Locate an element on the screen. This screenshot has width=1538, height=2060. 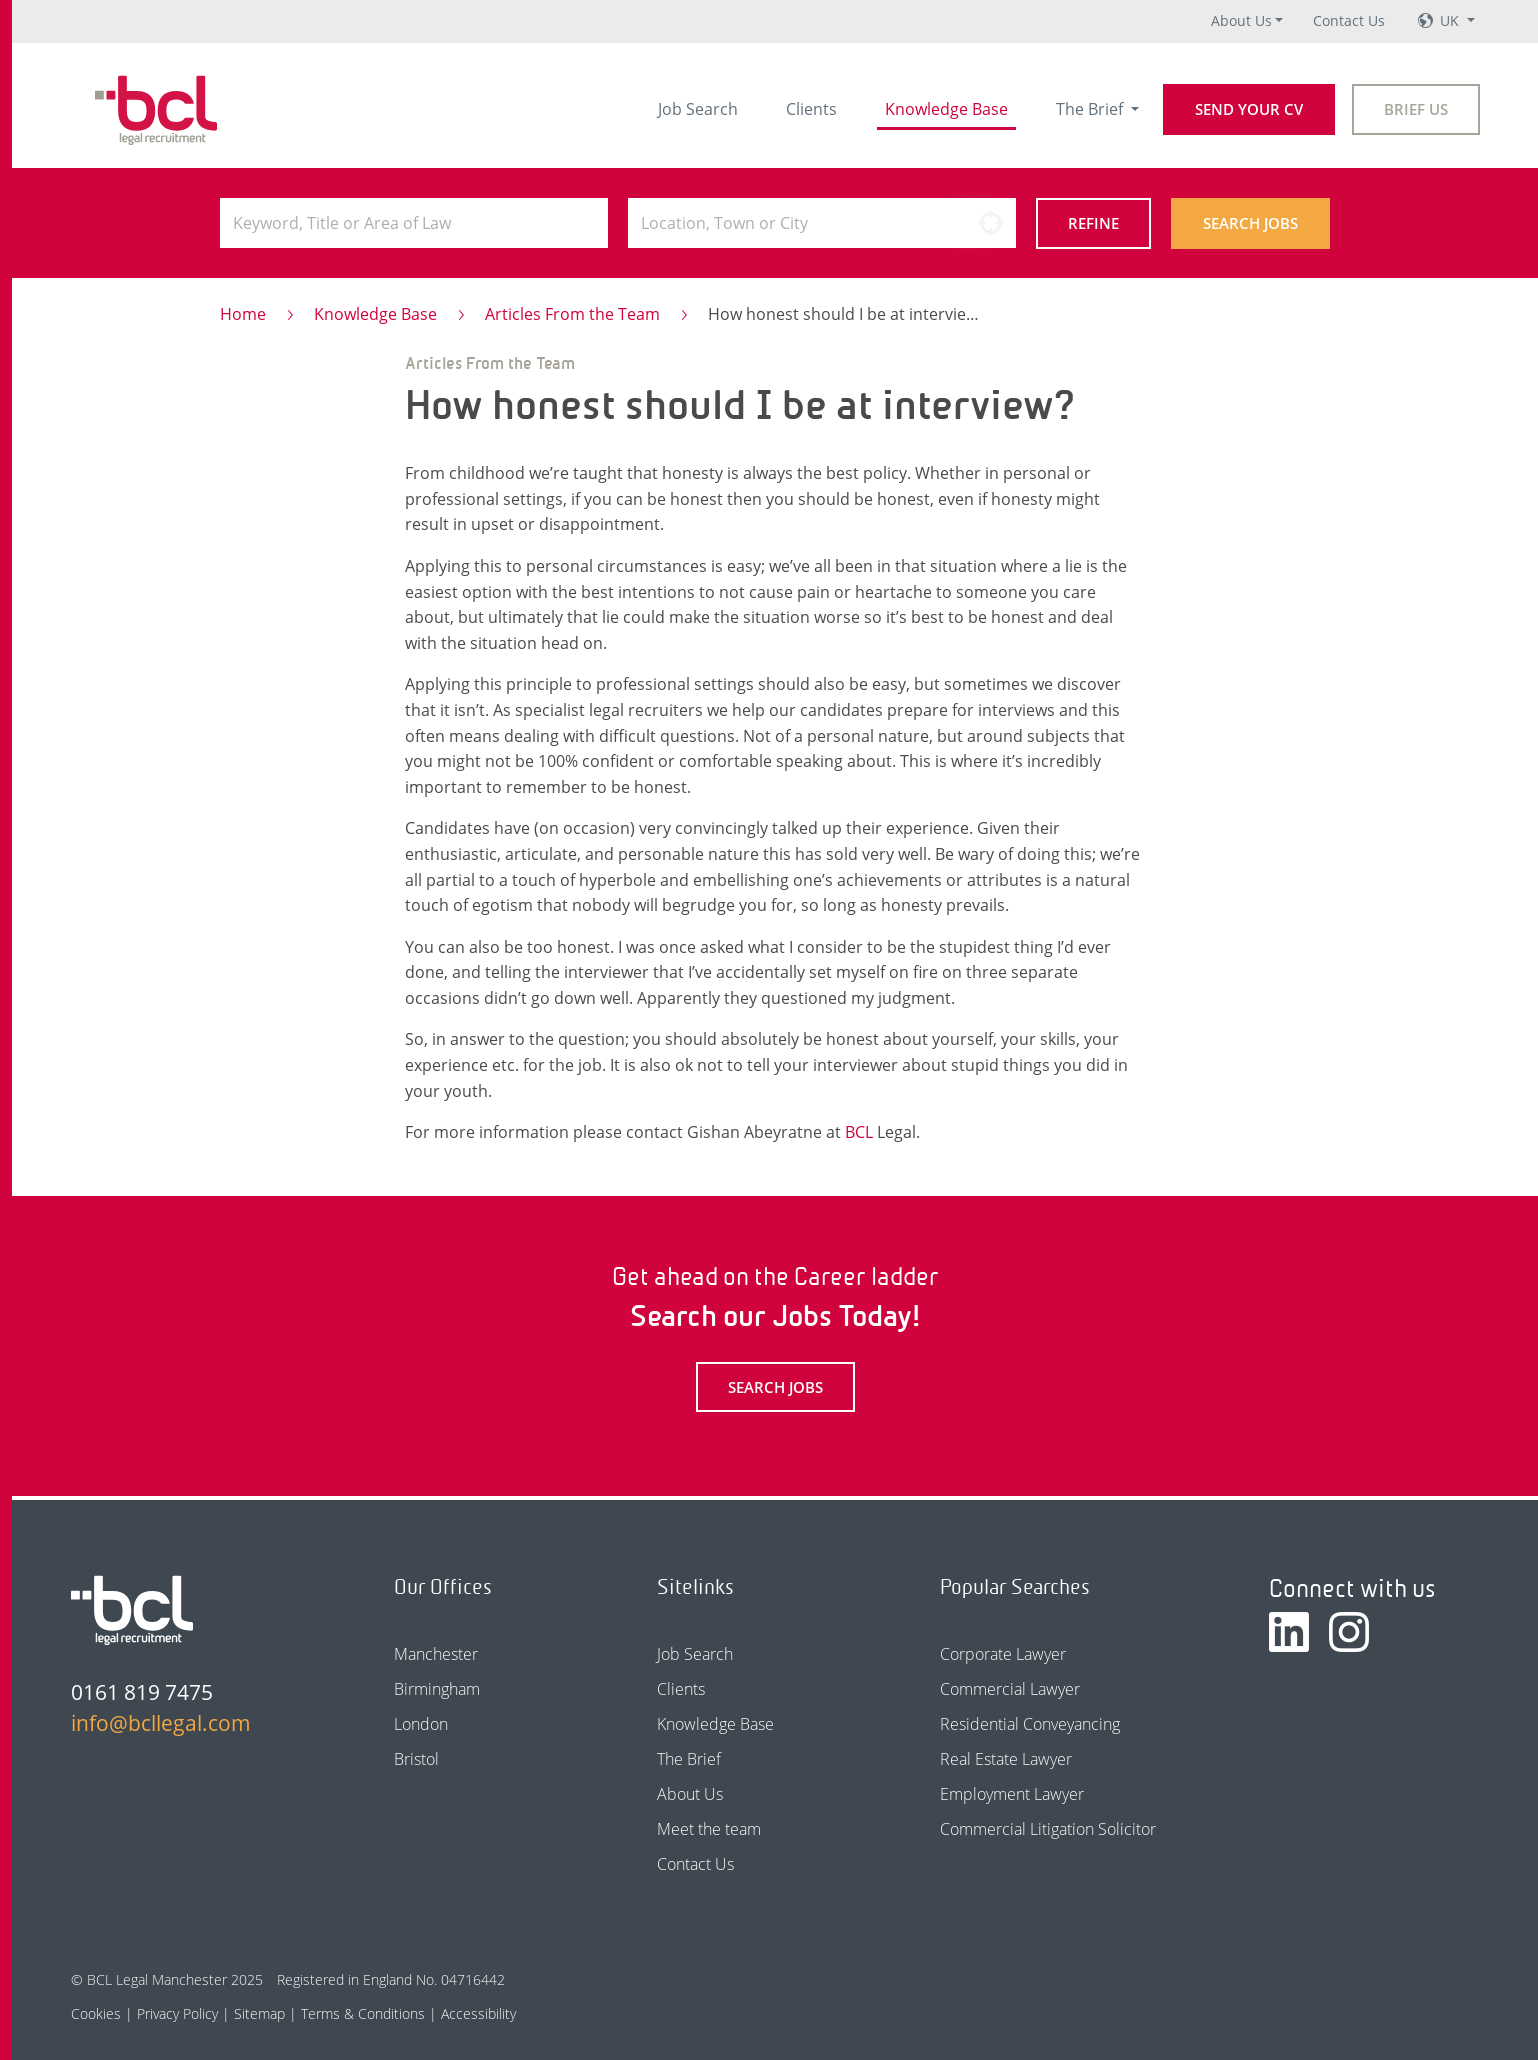
Job Search is located at coordinates (698, 109).